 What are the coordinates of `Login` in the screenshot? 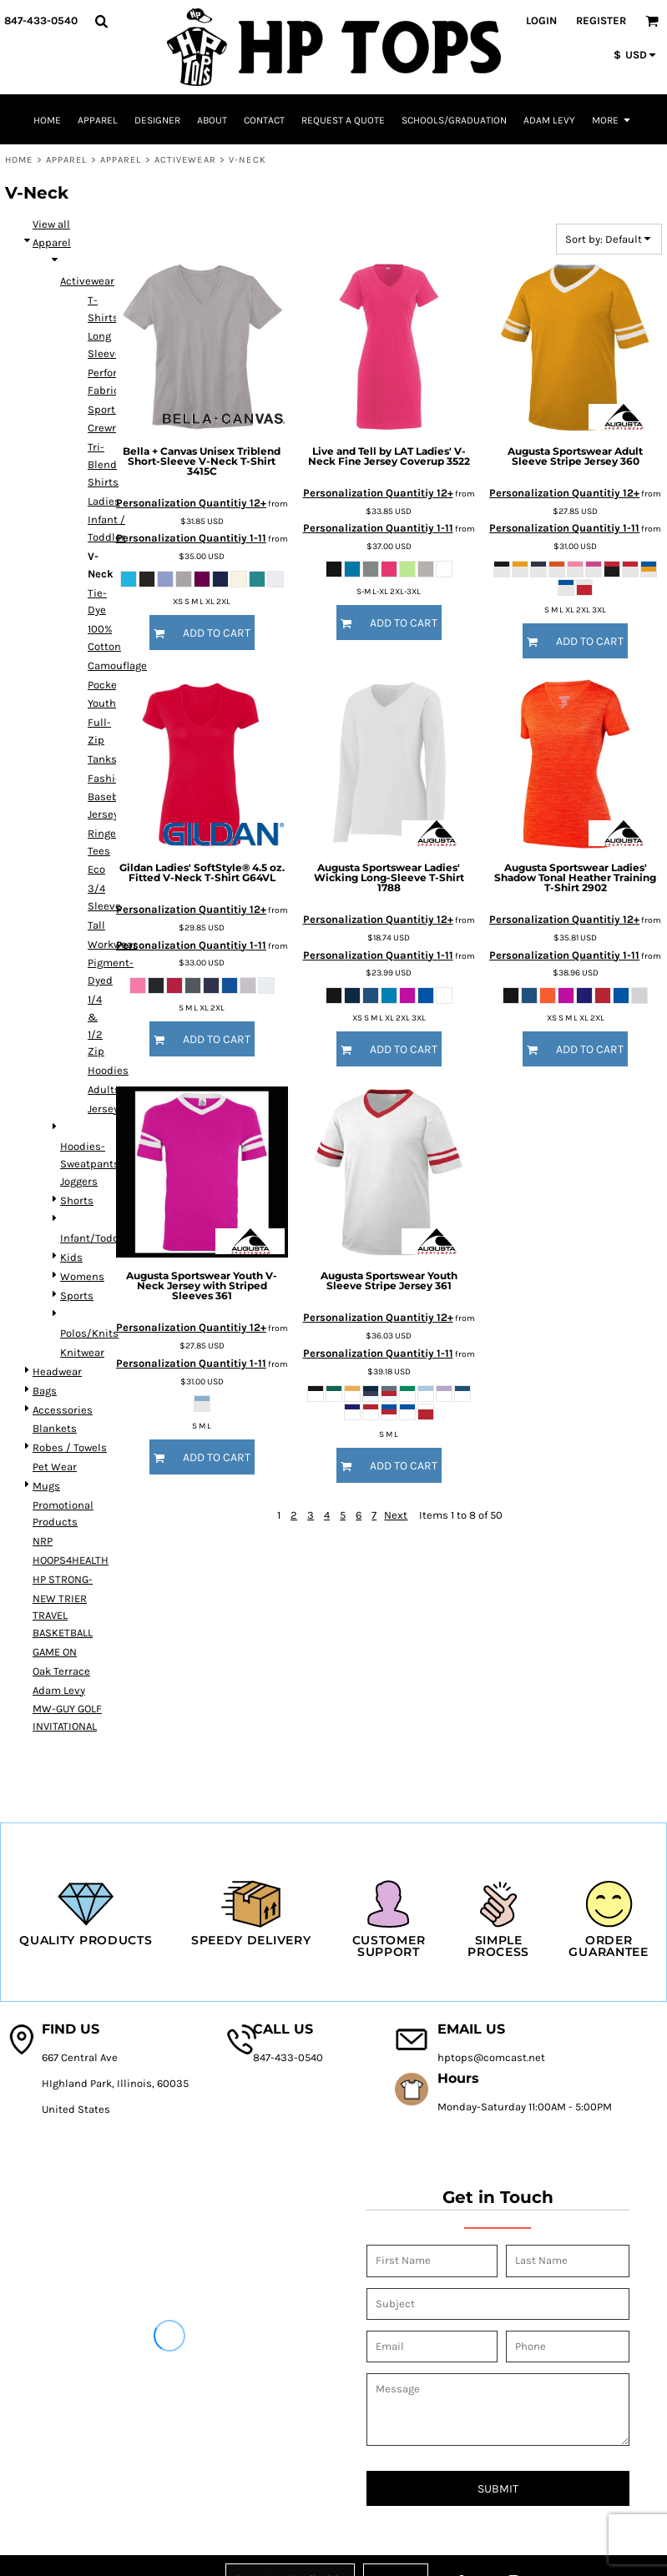 It's located at (541, 20).